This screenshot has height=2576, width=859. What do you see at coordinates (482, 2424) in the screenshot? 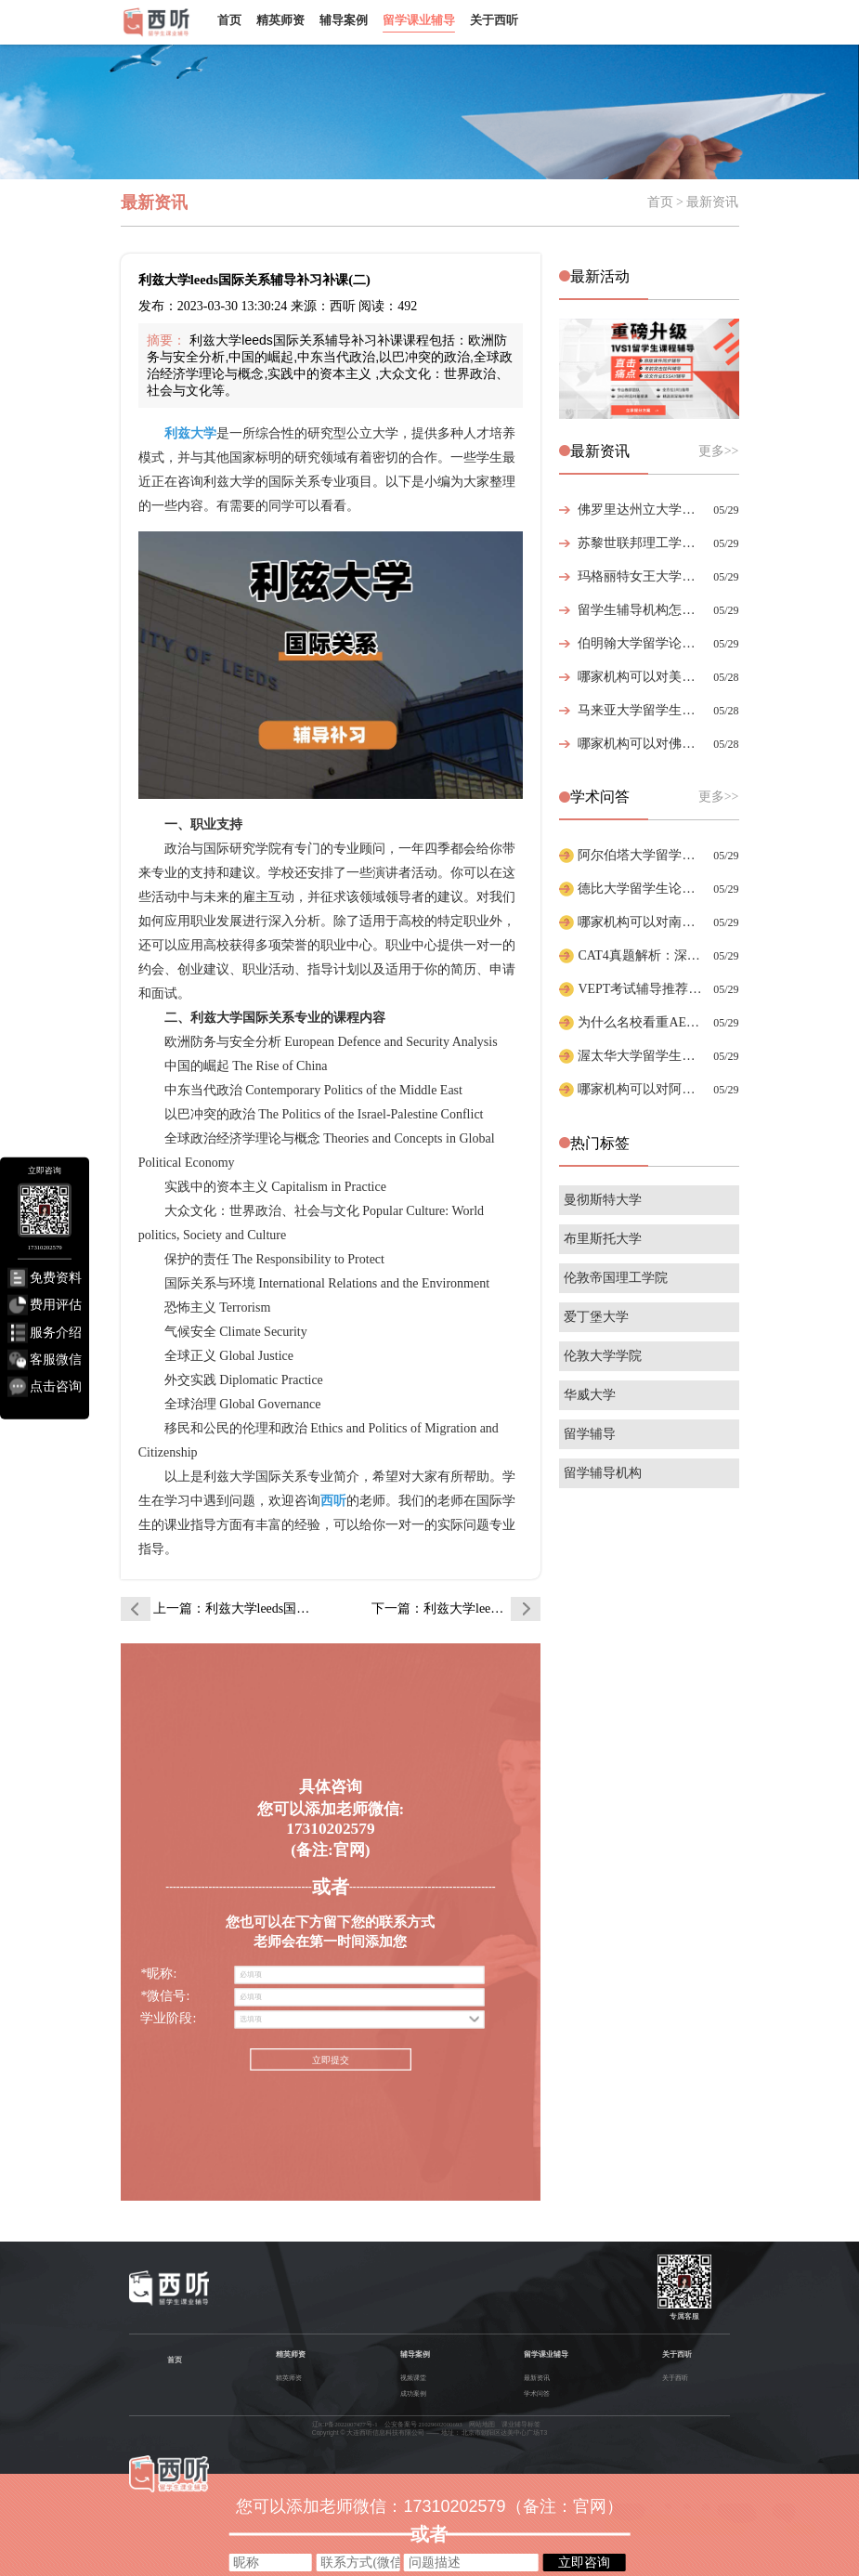
I see `网站地图` at bounding box center [482, 2424].